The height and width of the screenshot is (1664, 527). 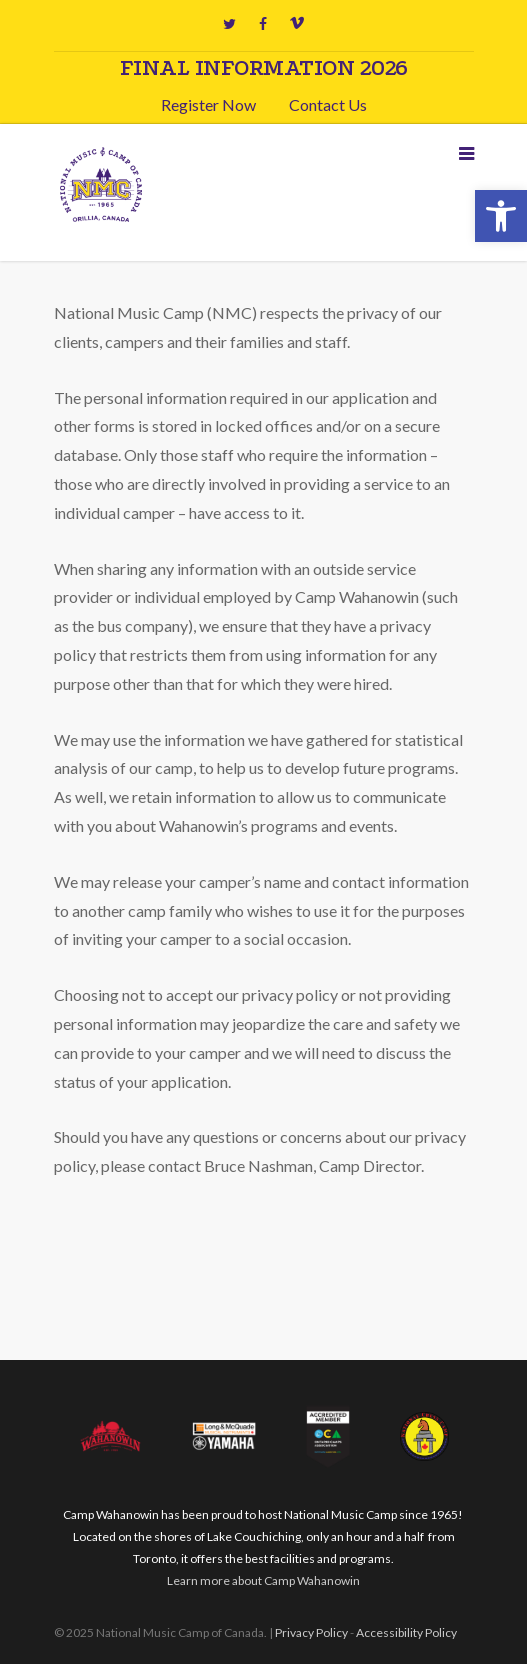 I want to click on Learn more about Camp Wahanowin, so click(x=263, y=1580).